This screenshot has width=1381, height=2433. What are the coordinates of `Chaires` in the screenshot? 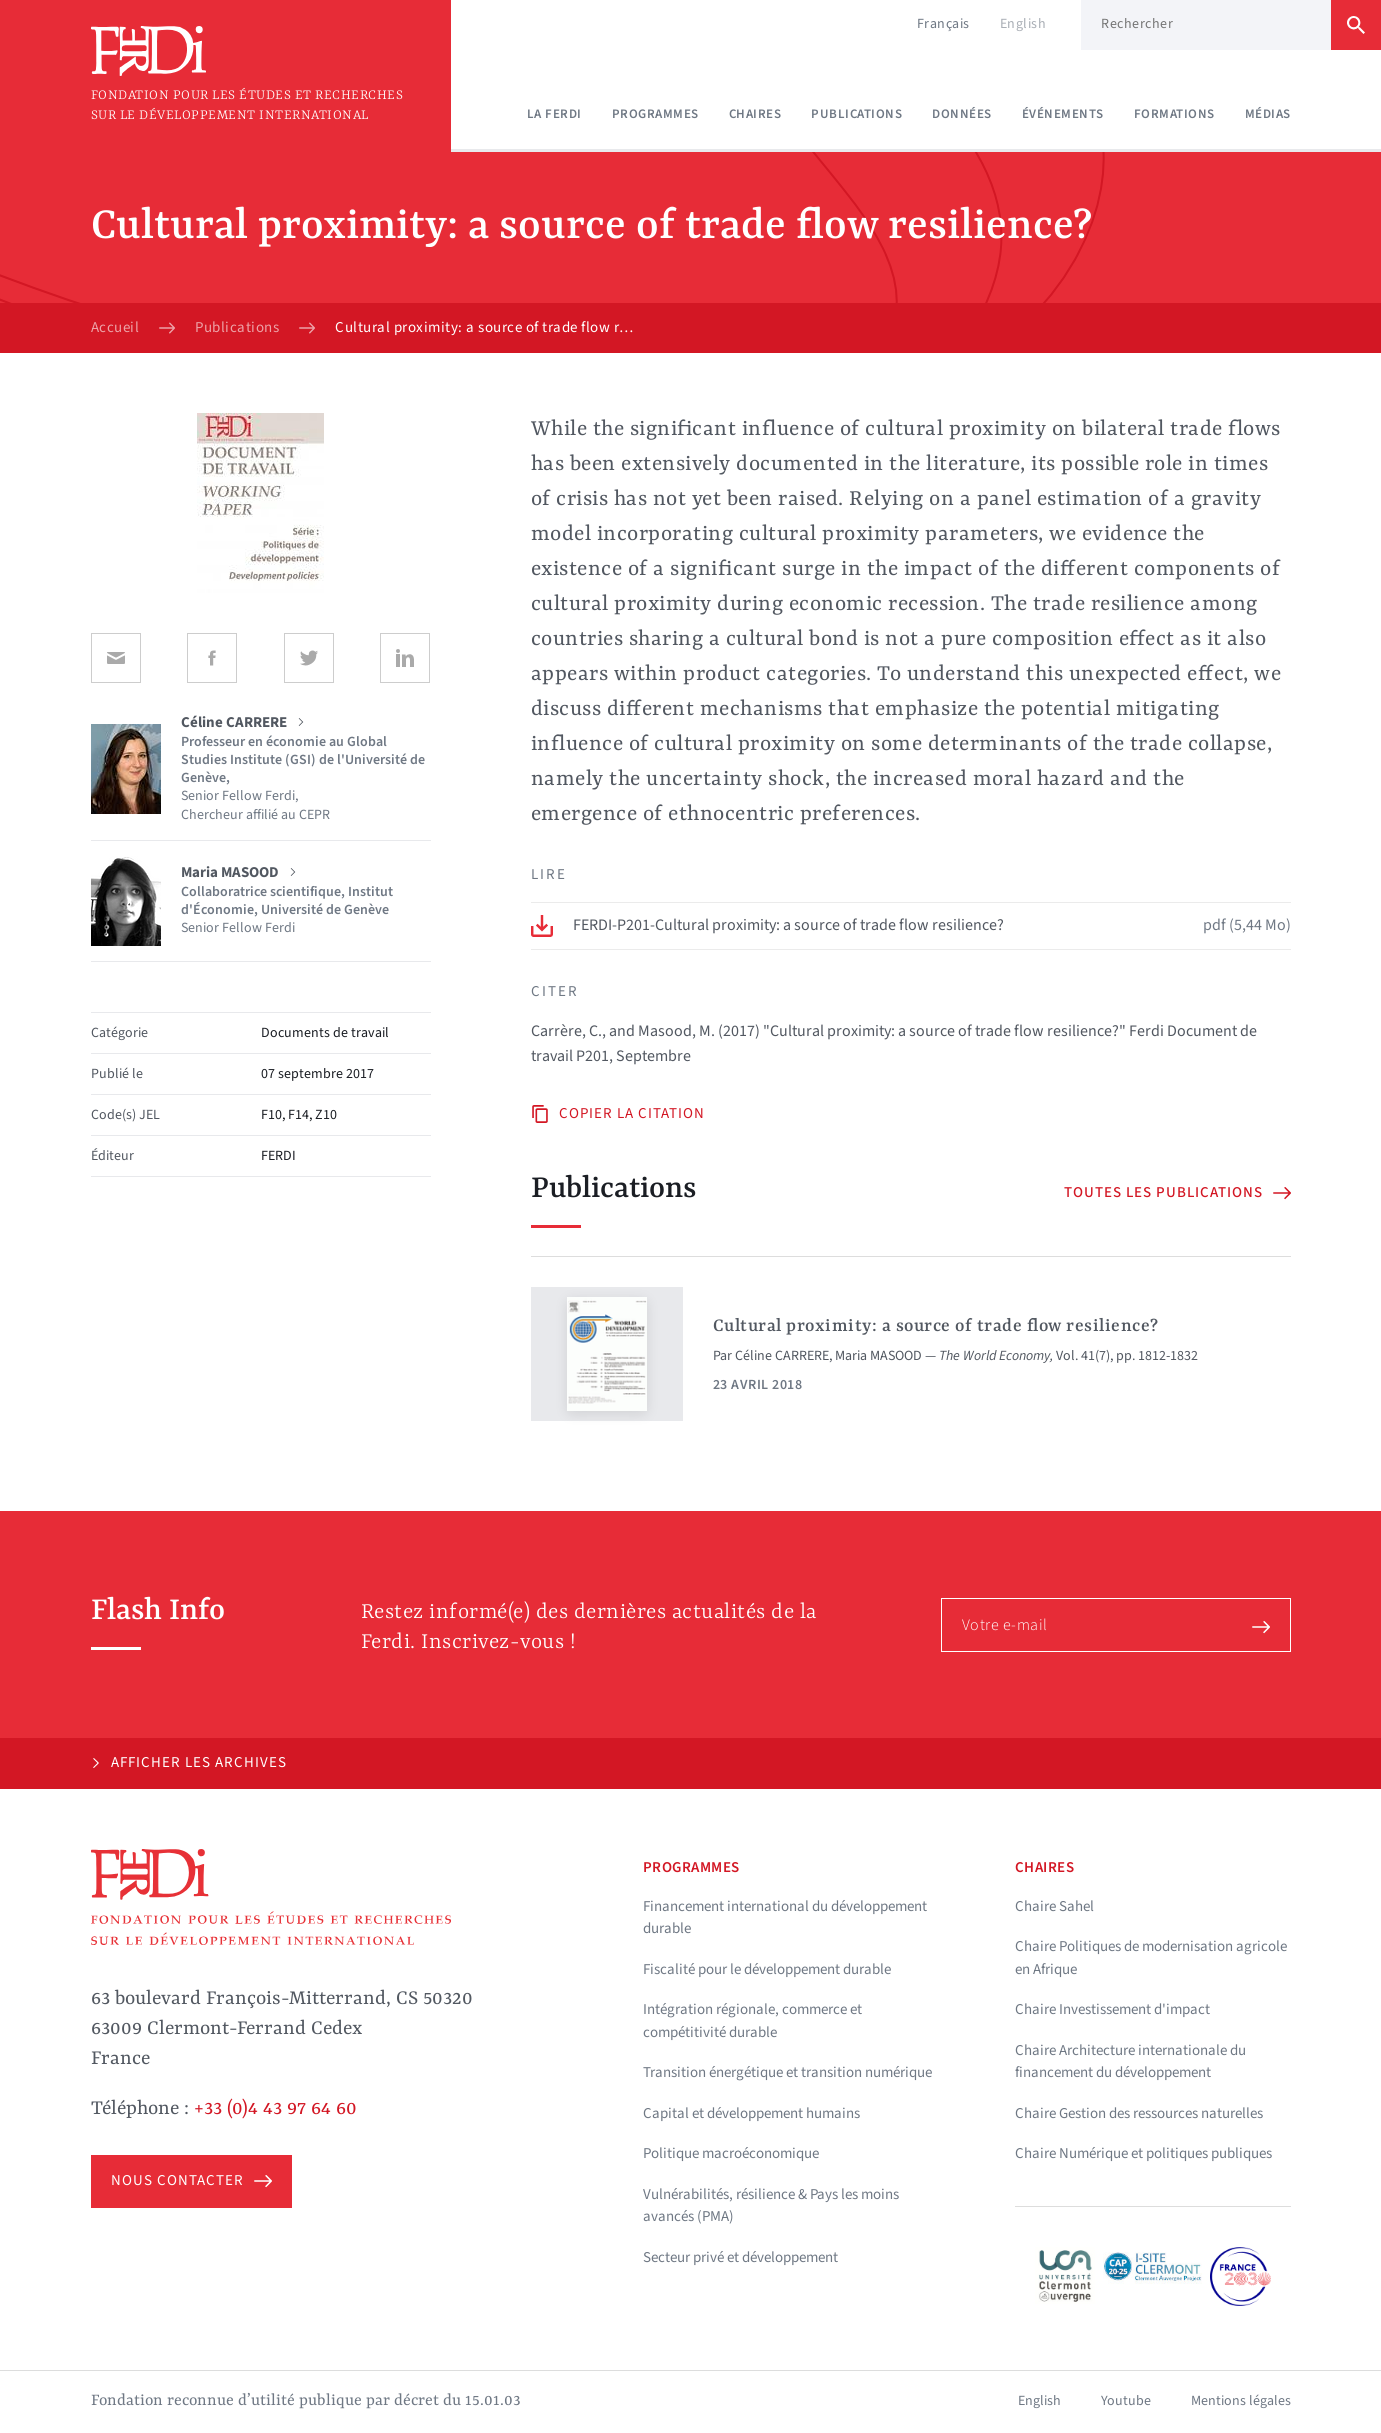 It's located at (755, 114).